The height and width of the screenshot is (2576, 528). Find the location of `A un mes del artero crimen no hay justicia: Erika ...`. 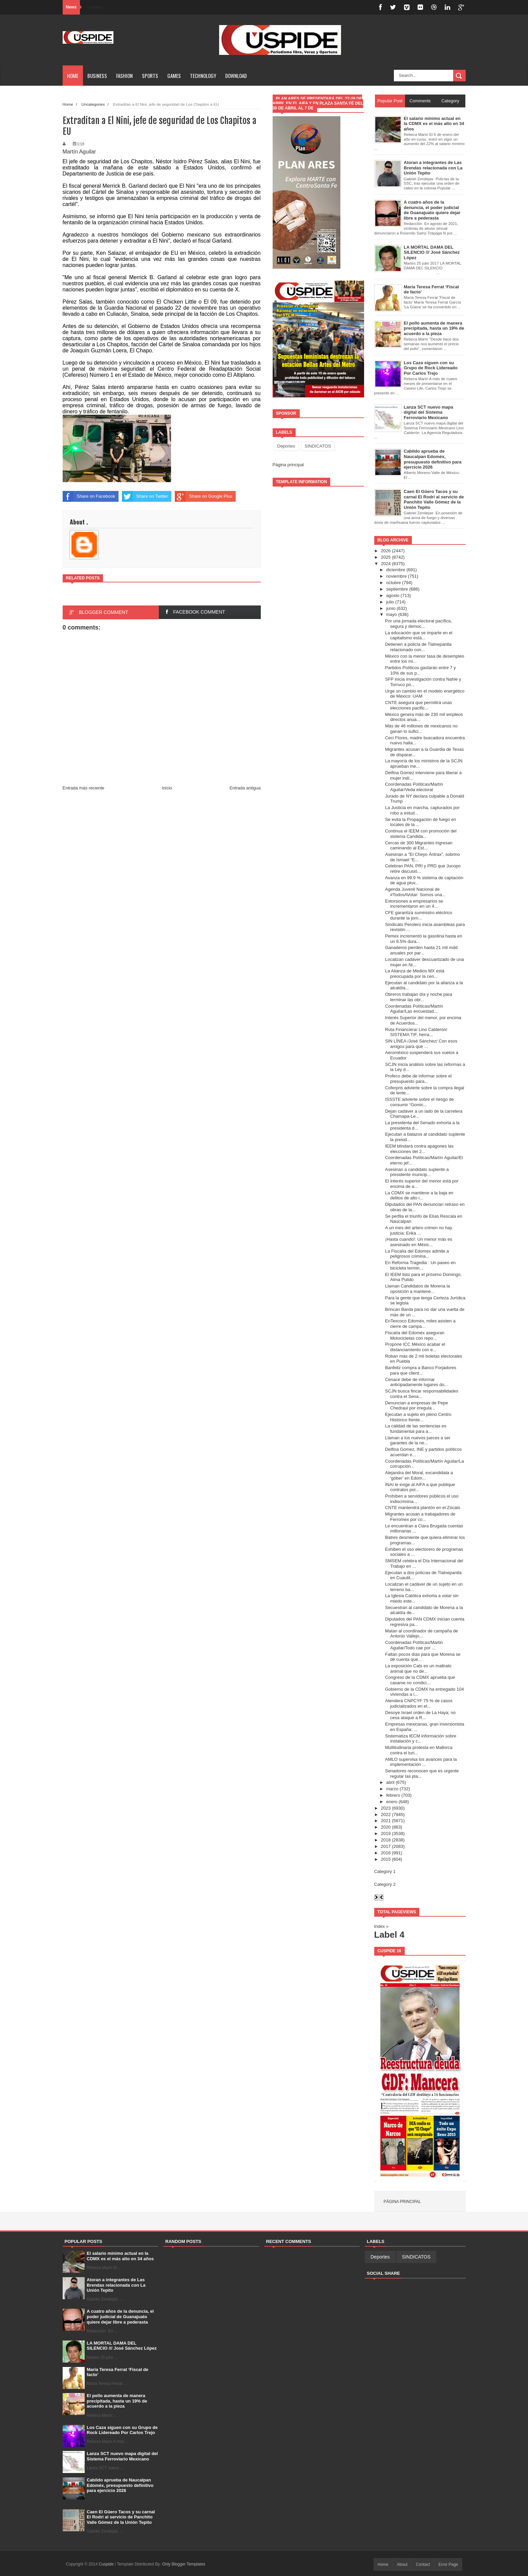

A un mes del artero crimen no hay justicia: Erika ... is located at coordinates (418, 1230).